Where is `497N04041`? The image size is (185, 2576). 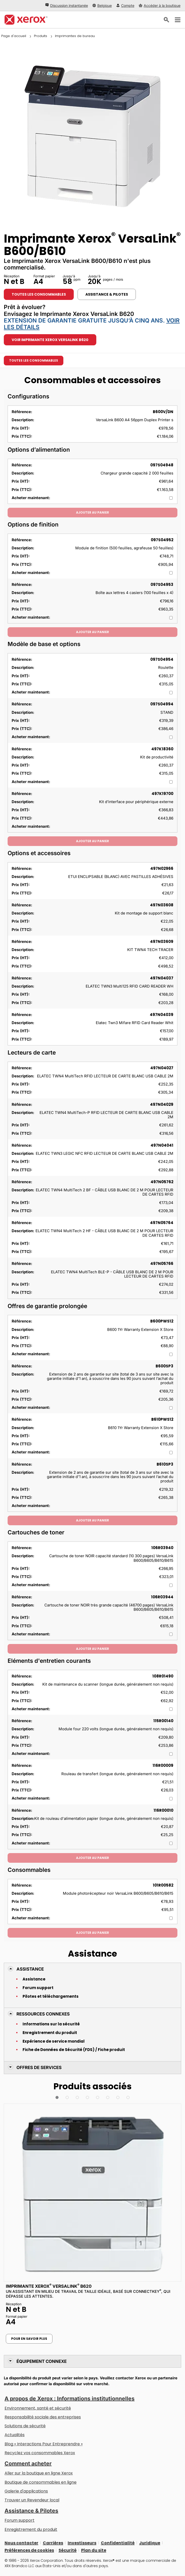 497N04041 is located at coordinates (162, 1145).